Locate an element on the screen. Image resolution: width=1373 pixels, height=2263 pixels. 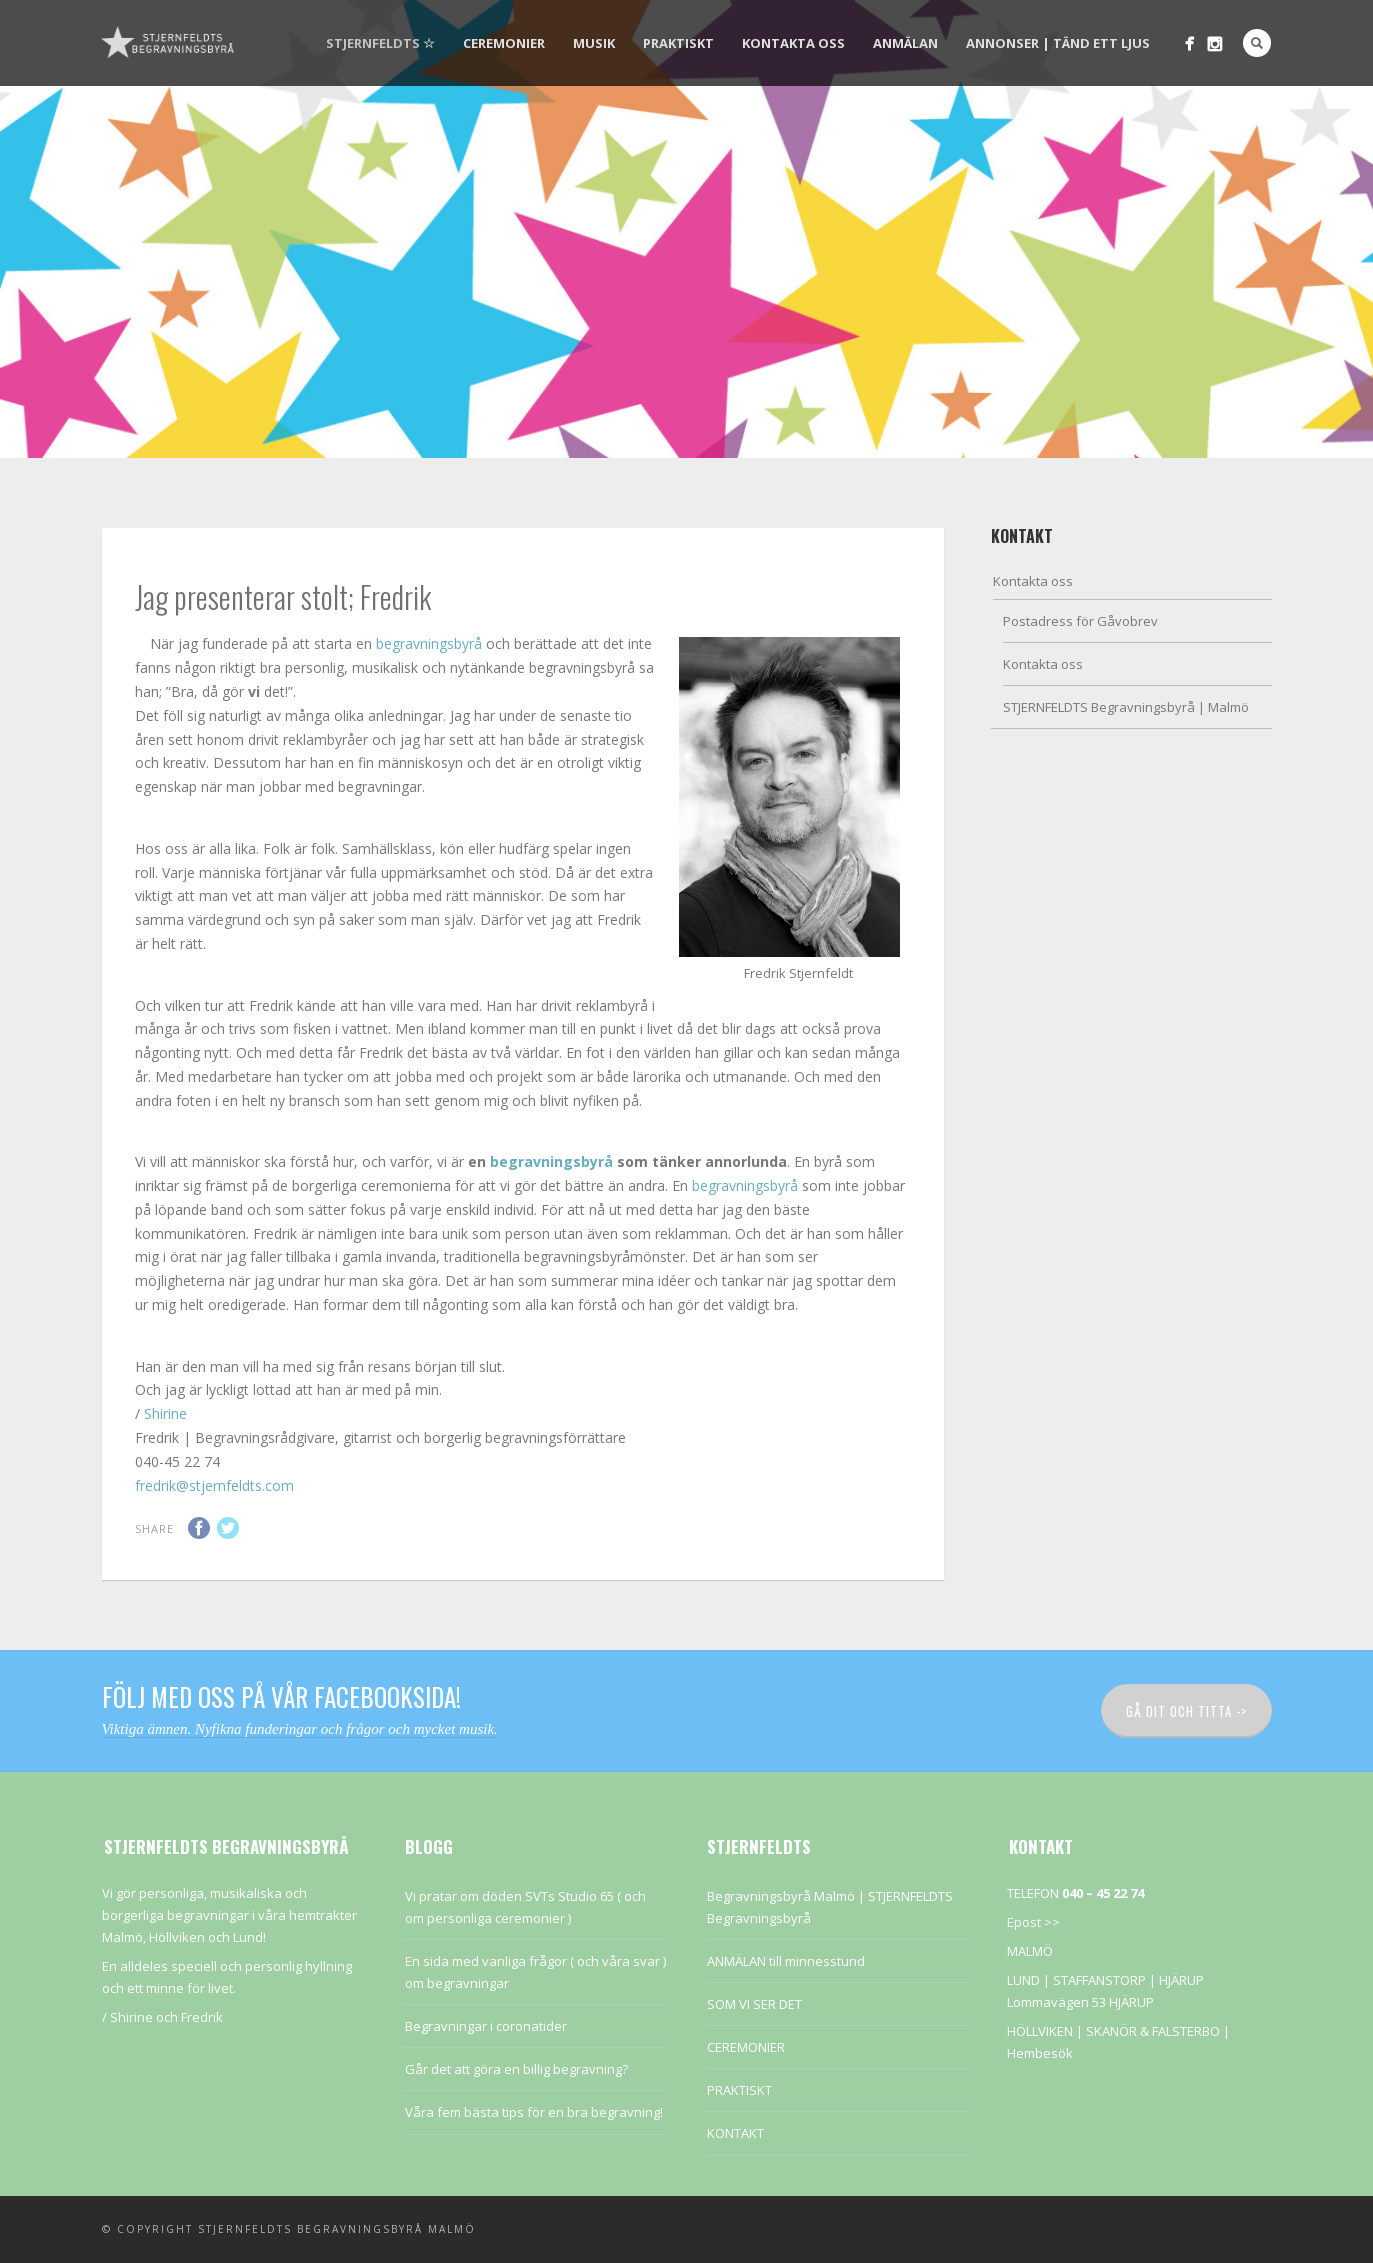
Kontakta oss is located at coordinates (793, 43).